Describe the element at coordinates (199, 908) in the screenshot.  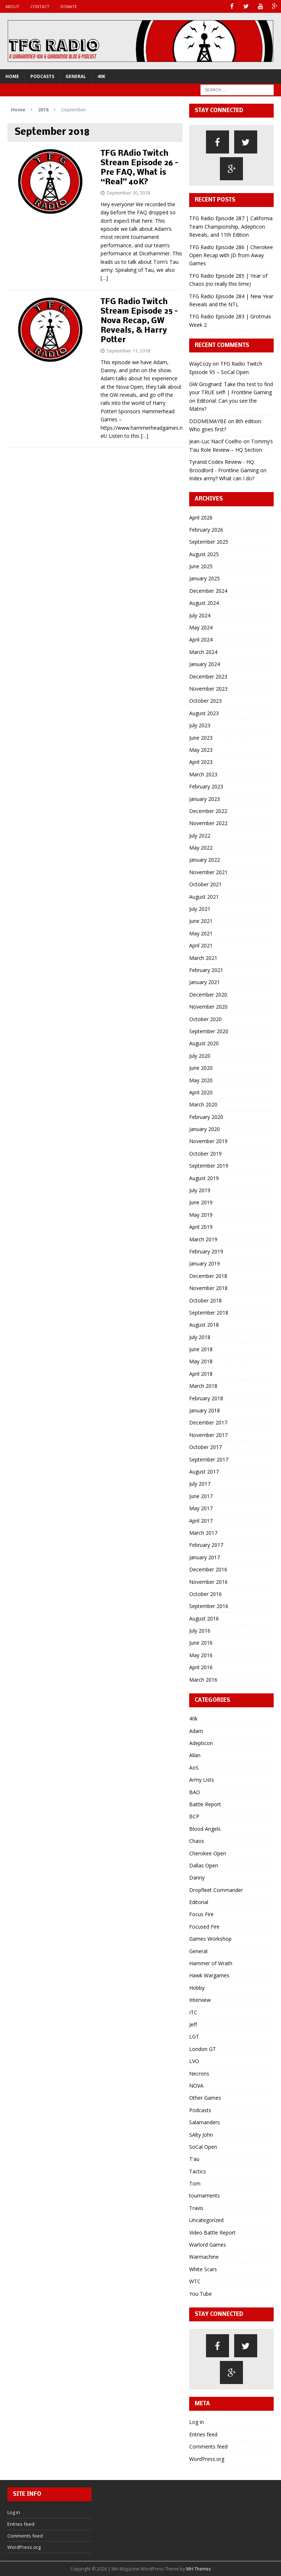
I see `July 2021` at that location.